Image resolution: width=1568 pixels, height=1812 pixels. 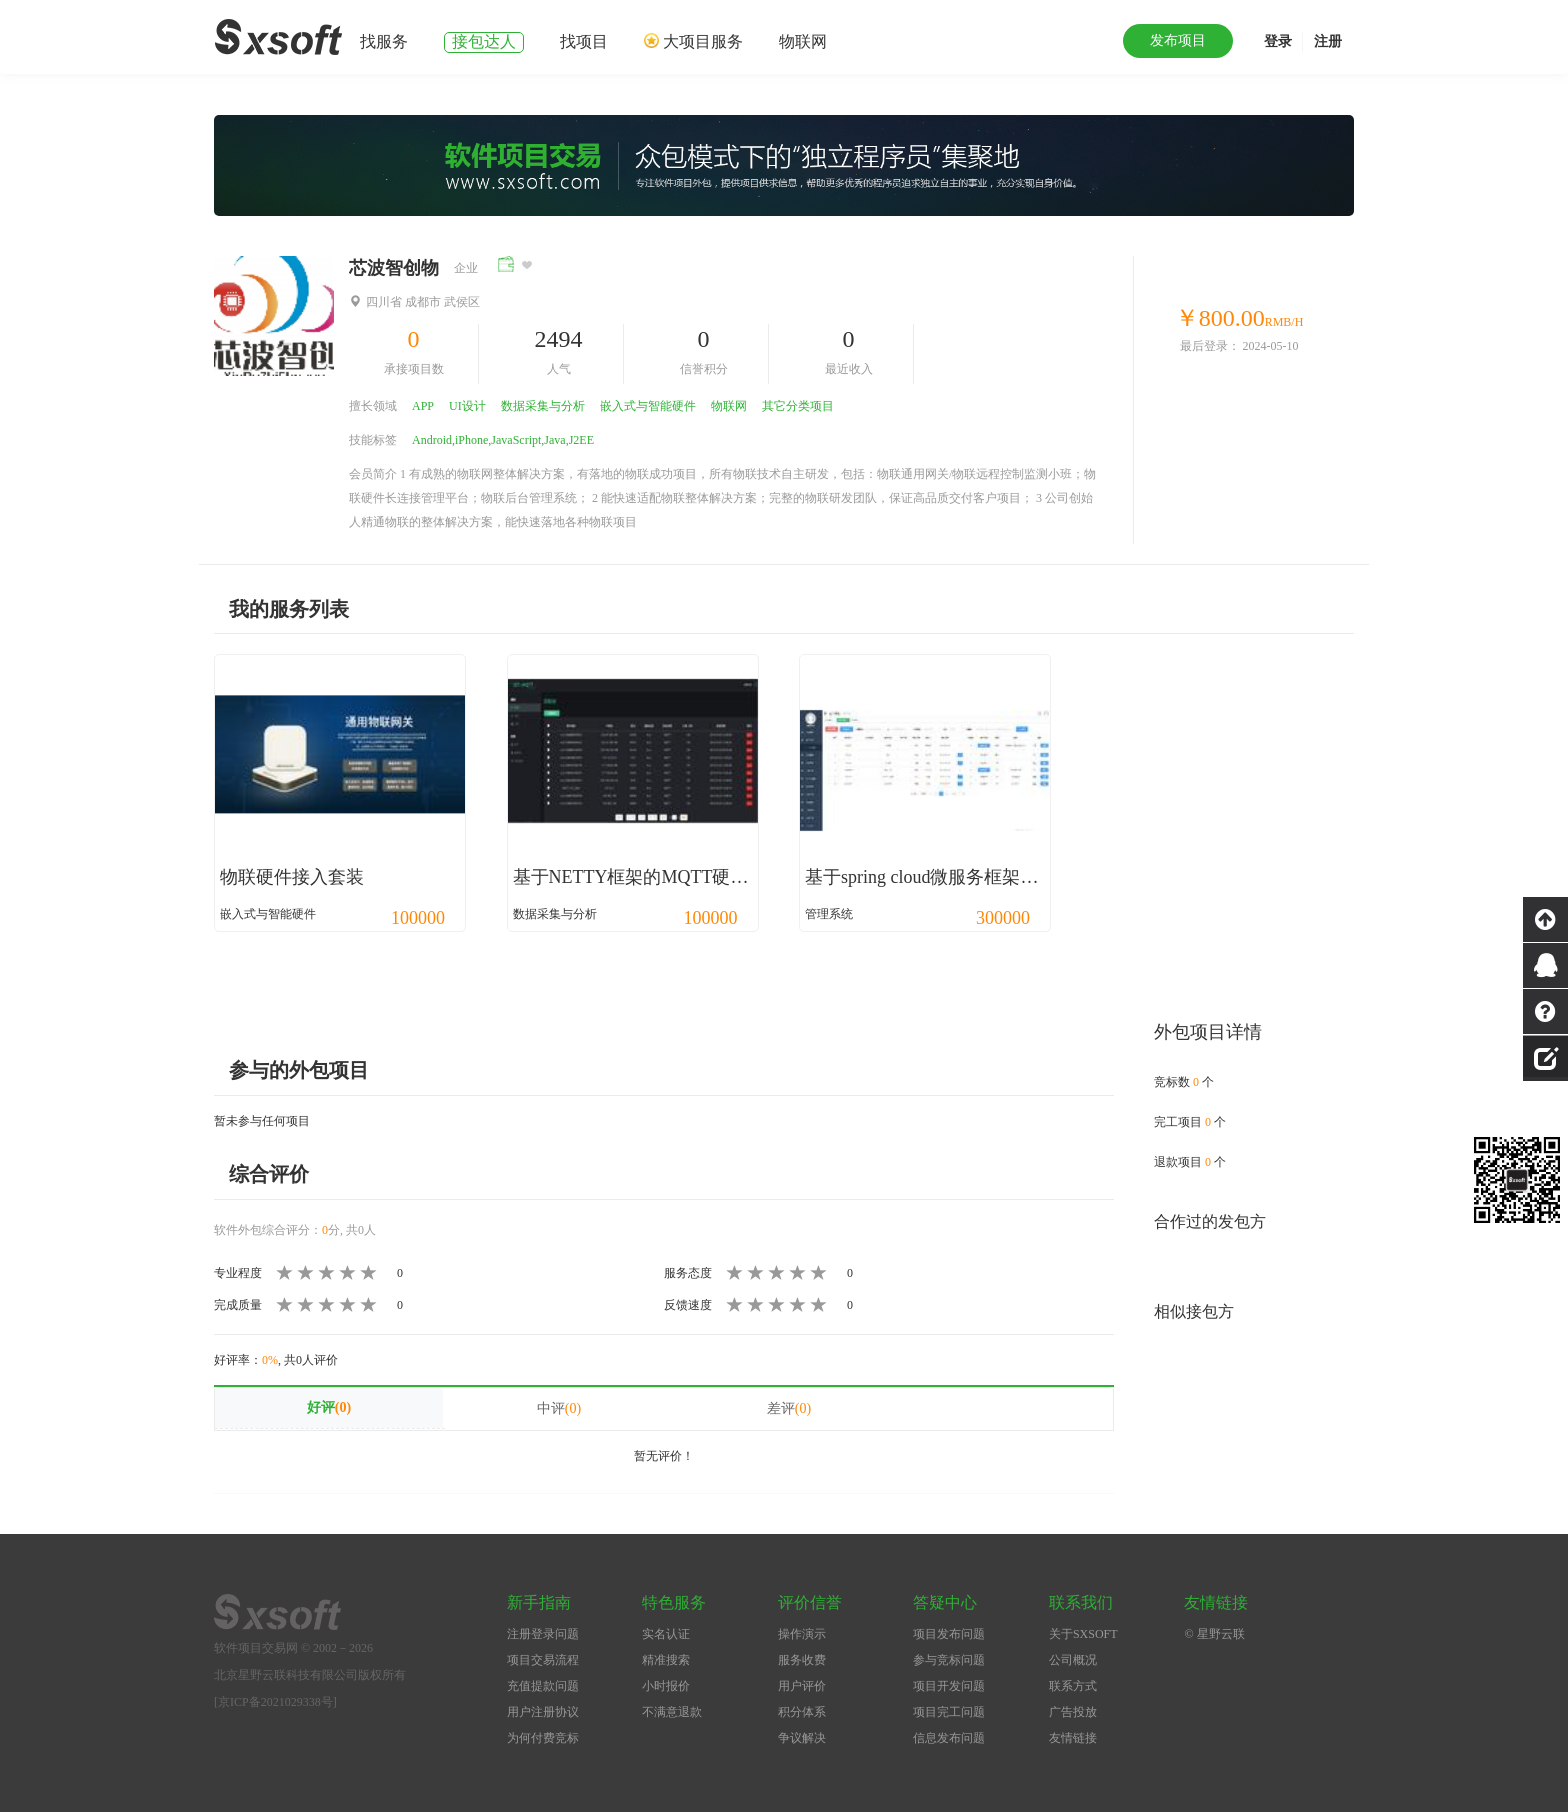 What do you see at coordinates (666, 1660) in the screenshot?
I see `精准搜索` at bounding box center [666, 1660].